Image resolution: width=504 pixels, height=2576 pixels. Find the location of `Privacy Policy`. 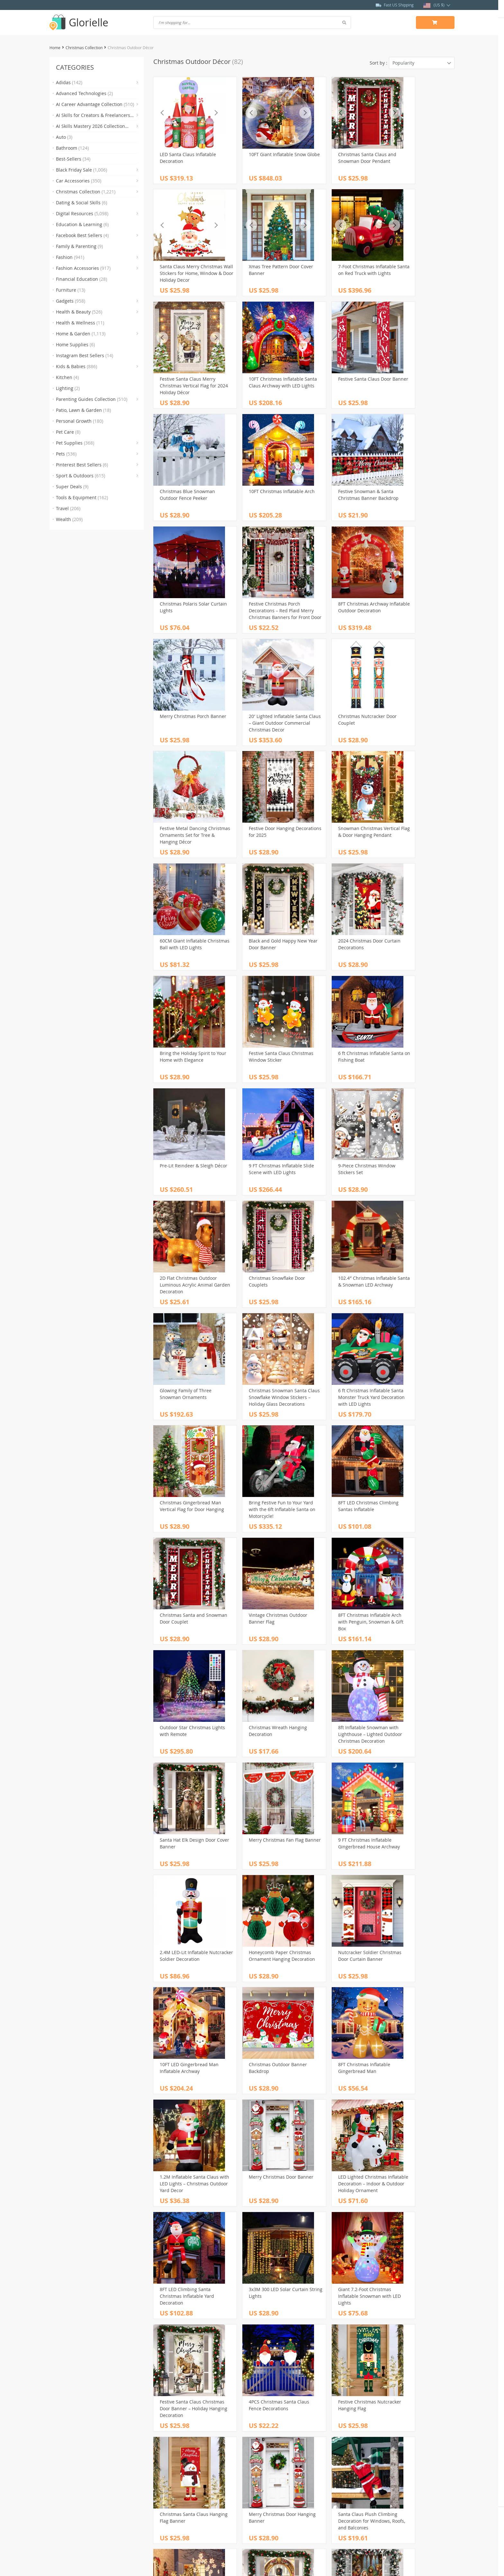

Privacy Policy is located at coordinates (167, 2496).